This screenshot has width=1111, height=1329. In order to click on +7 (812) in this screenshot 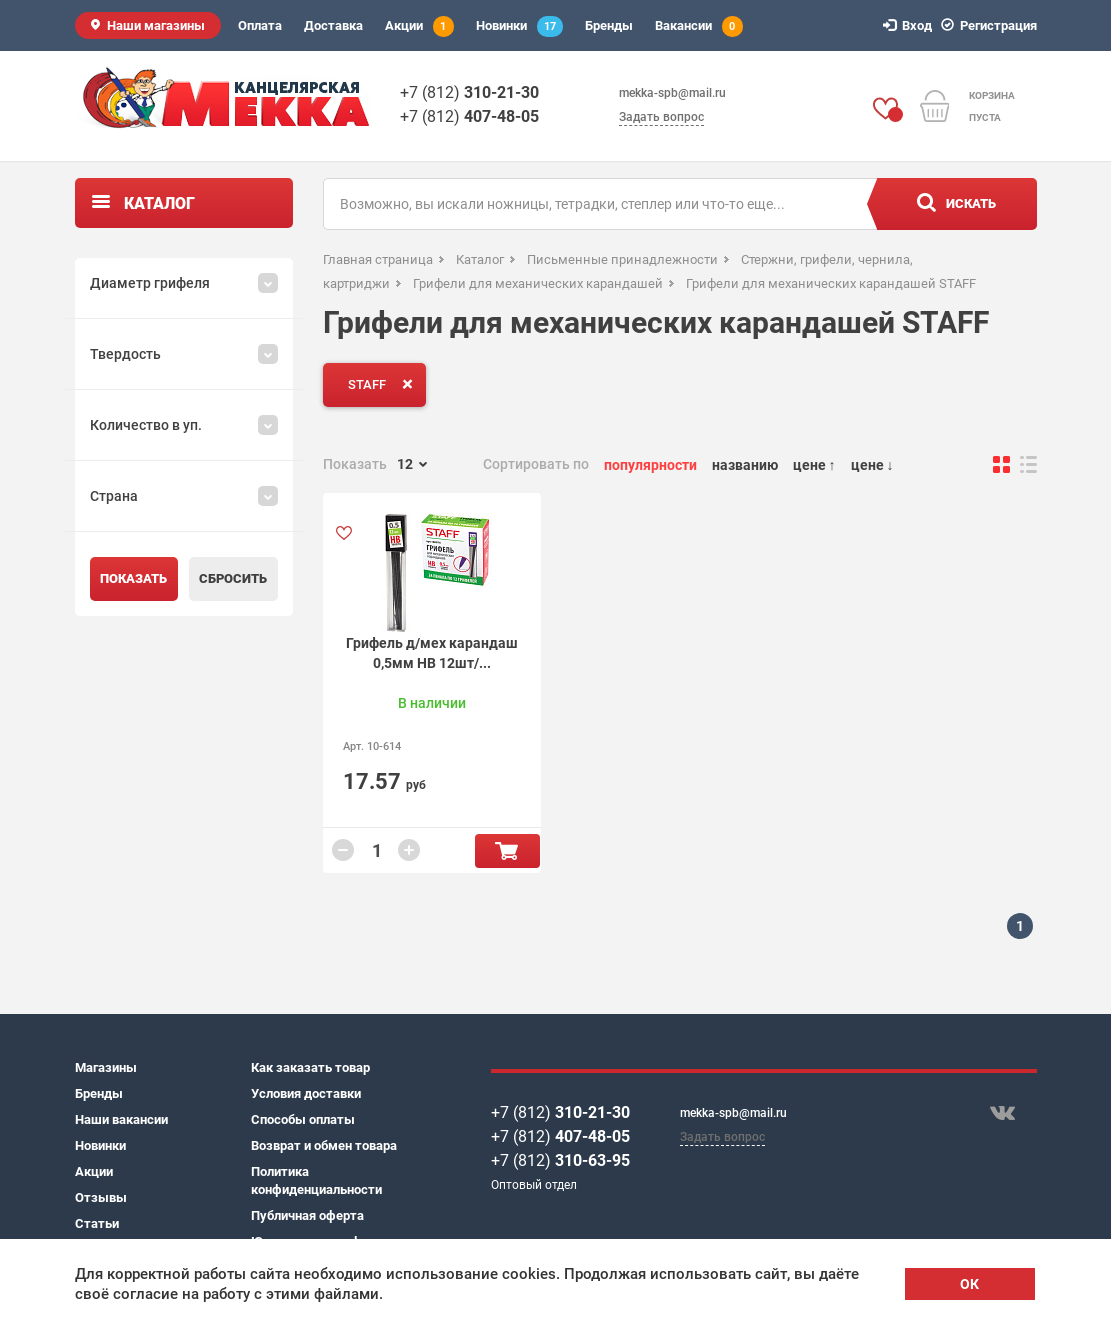, I will do `click(469, 92)`.